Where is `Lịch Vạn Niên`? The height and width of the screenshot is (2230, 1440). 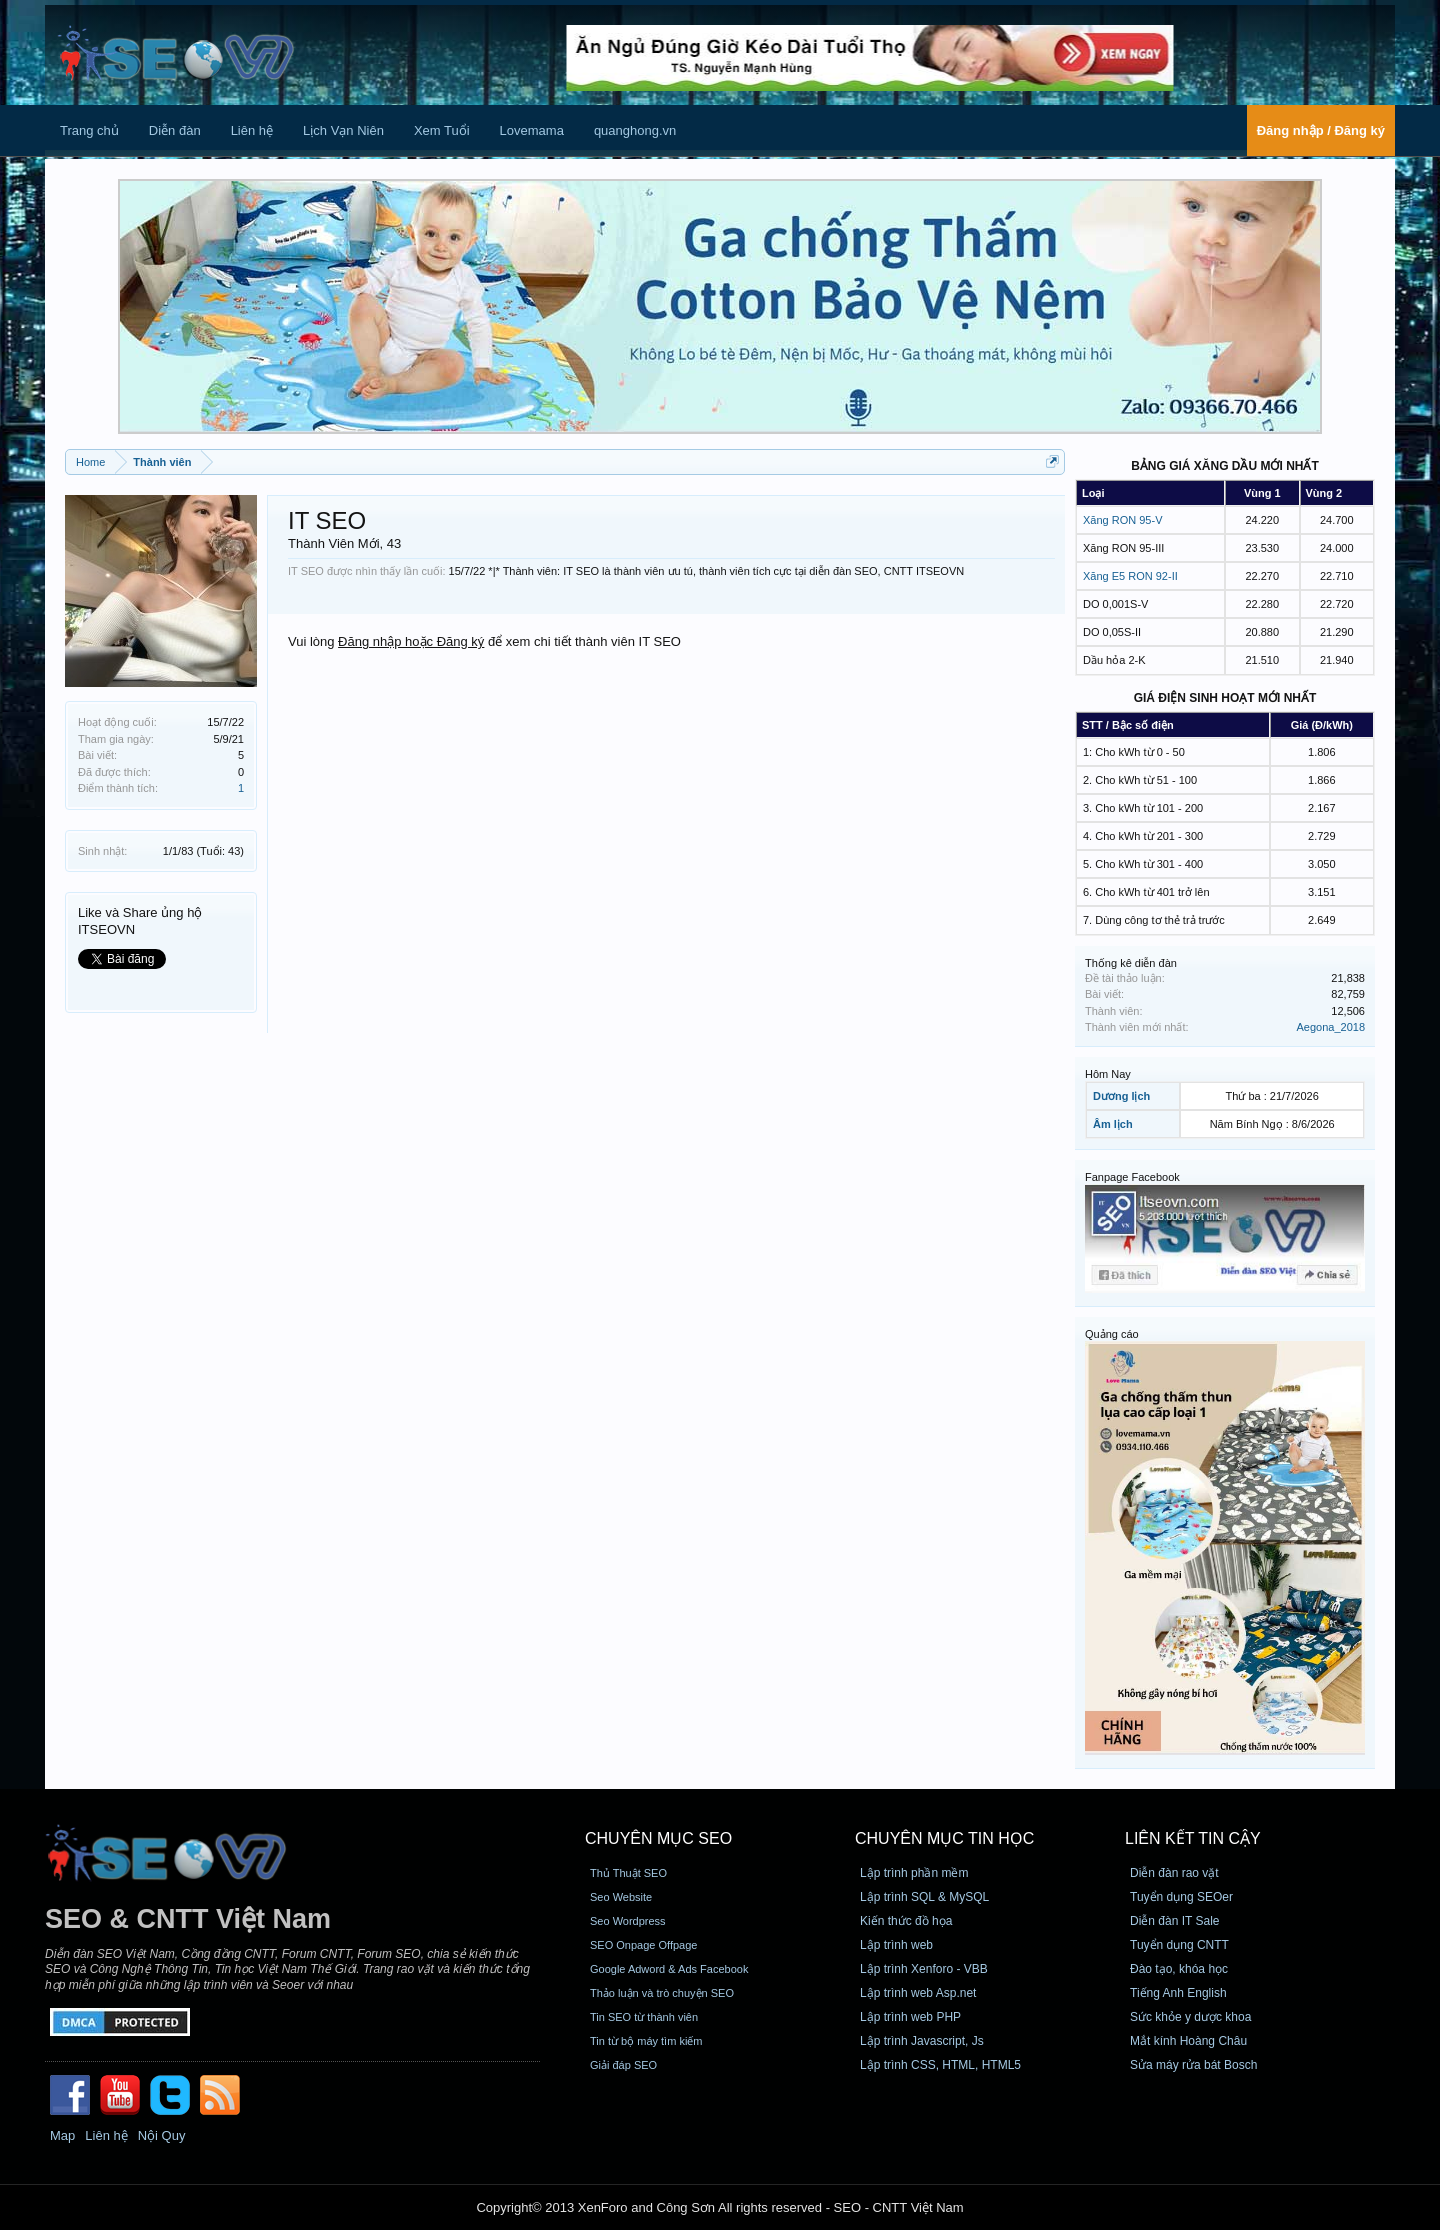
Lịch Vạn Niên is located at coordinates (343, 130).